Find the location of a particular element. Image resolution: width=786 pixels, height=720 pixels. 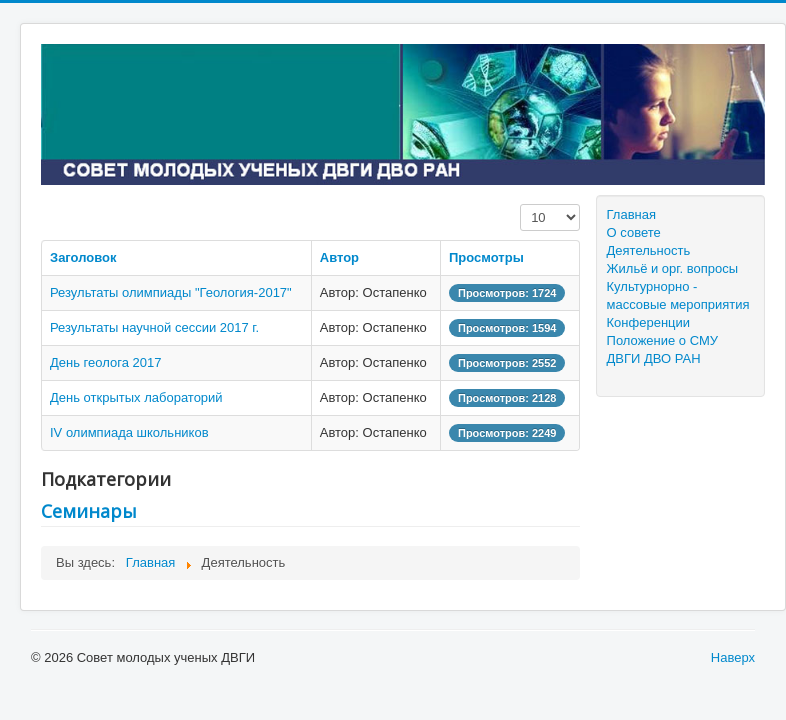

О совете is located at coordinates (634, 232).